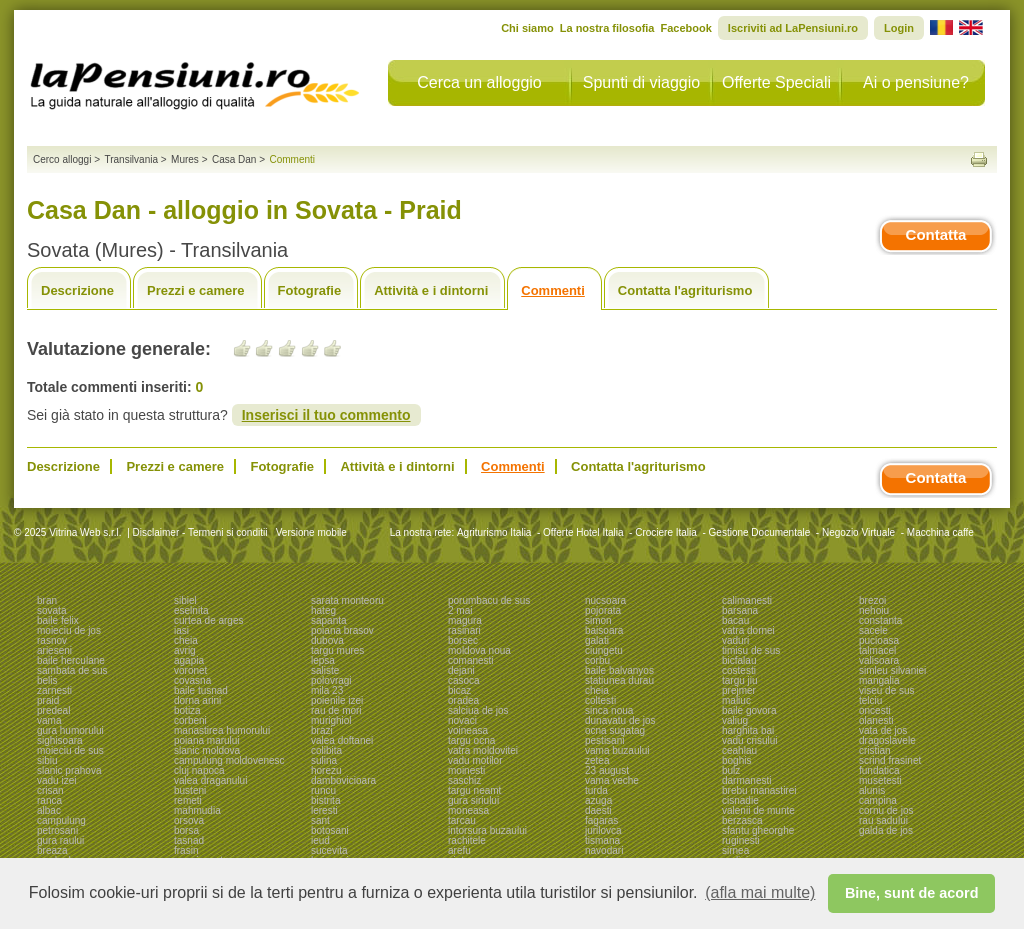  I want to click on brazi, so click(322, 730).